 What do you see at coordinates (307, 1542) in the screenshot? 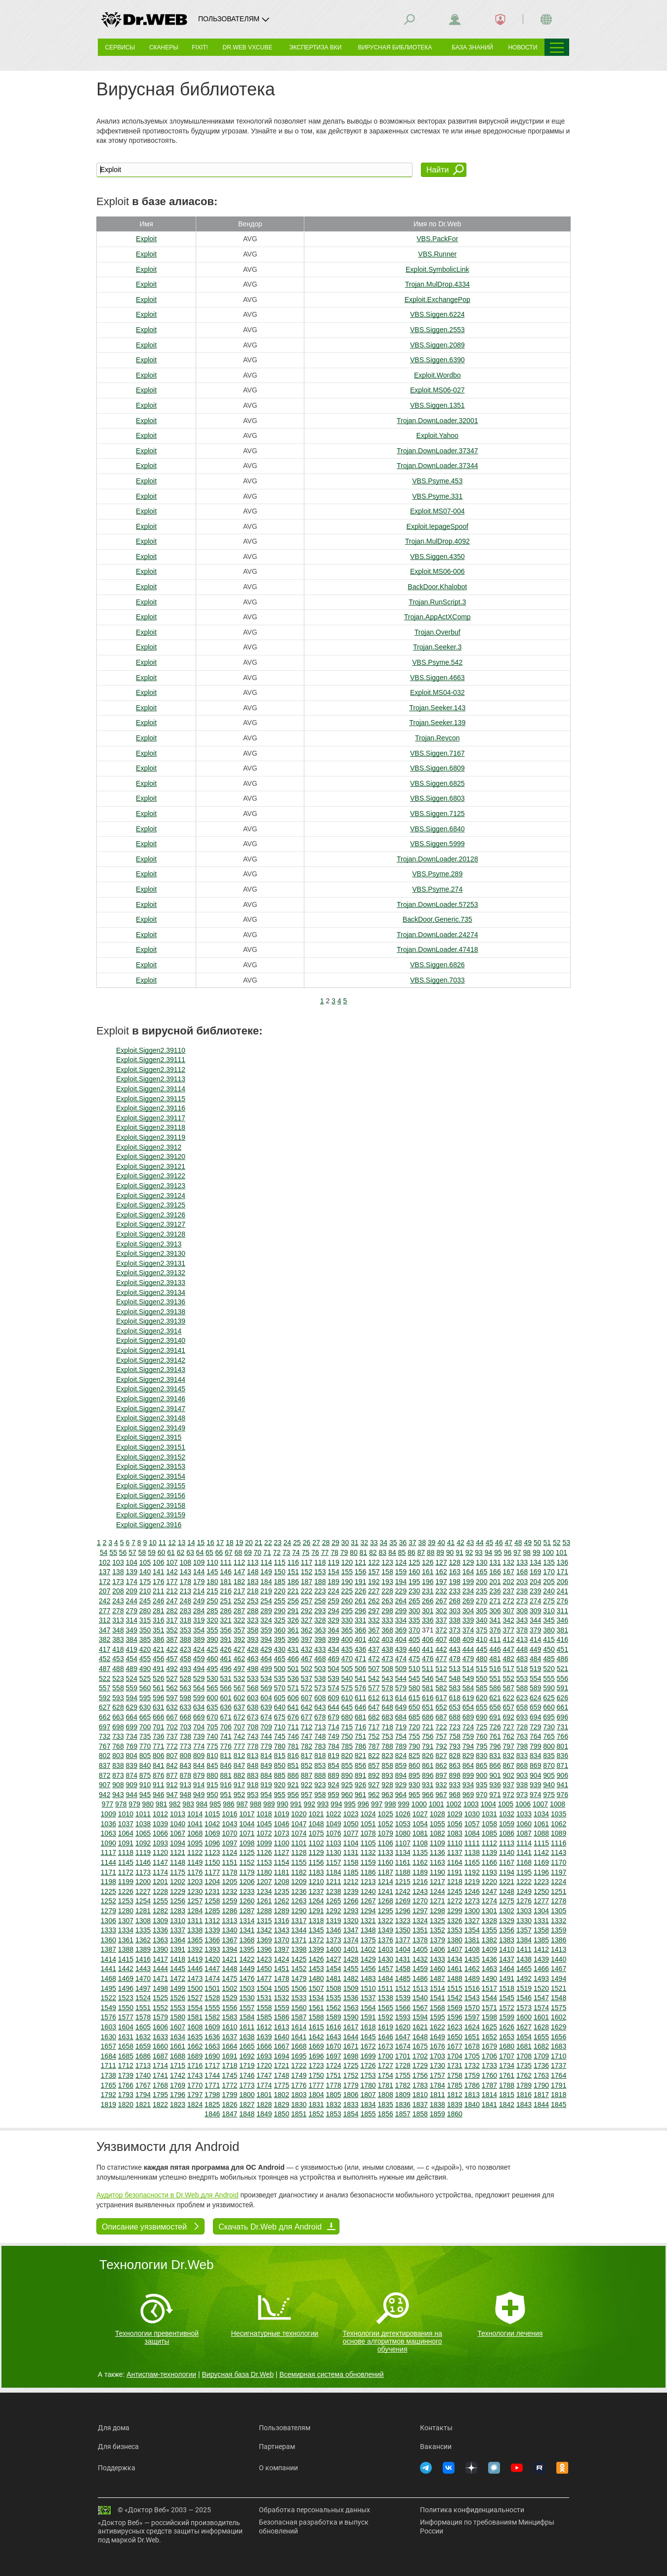
I see `26` at bounding box center [307, 1542].